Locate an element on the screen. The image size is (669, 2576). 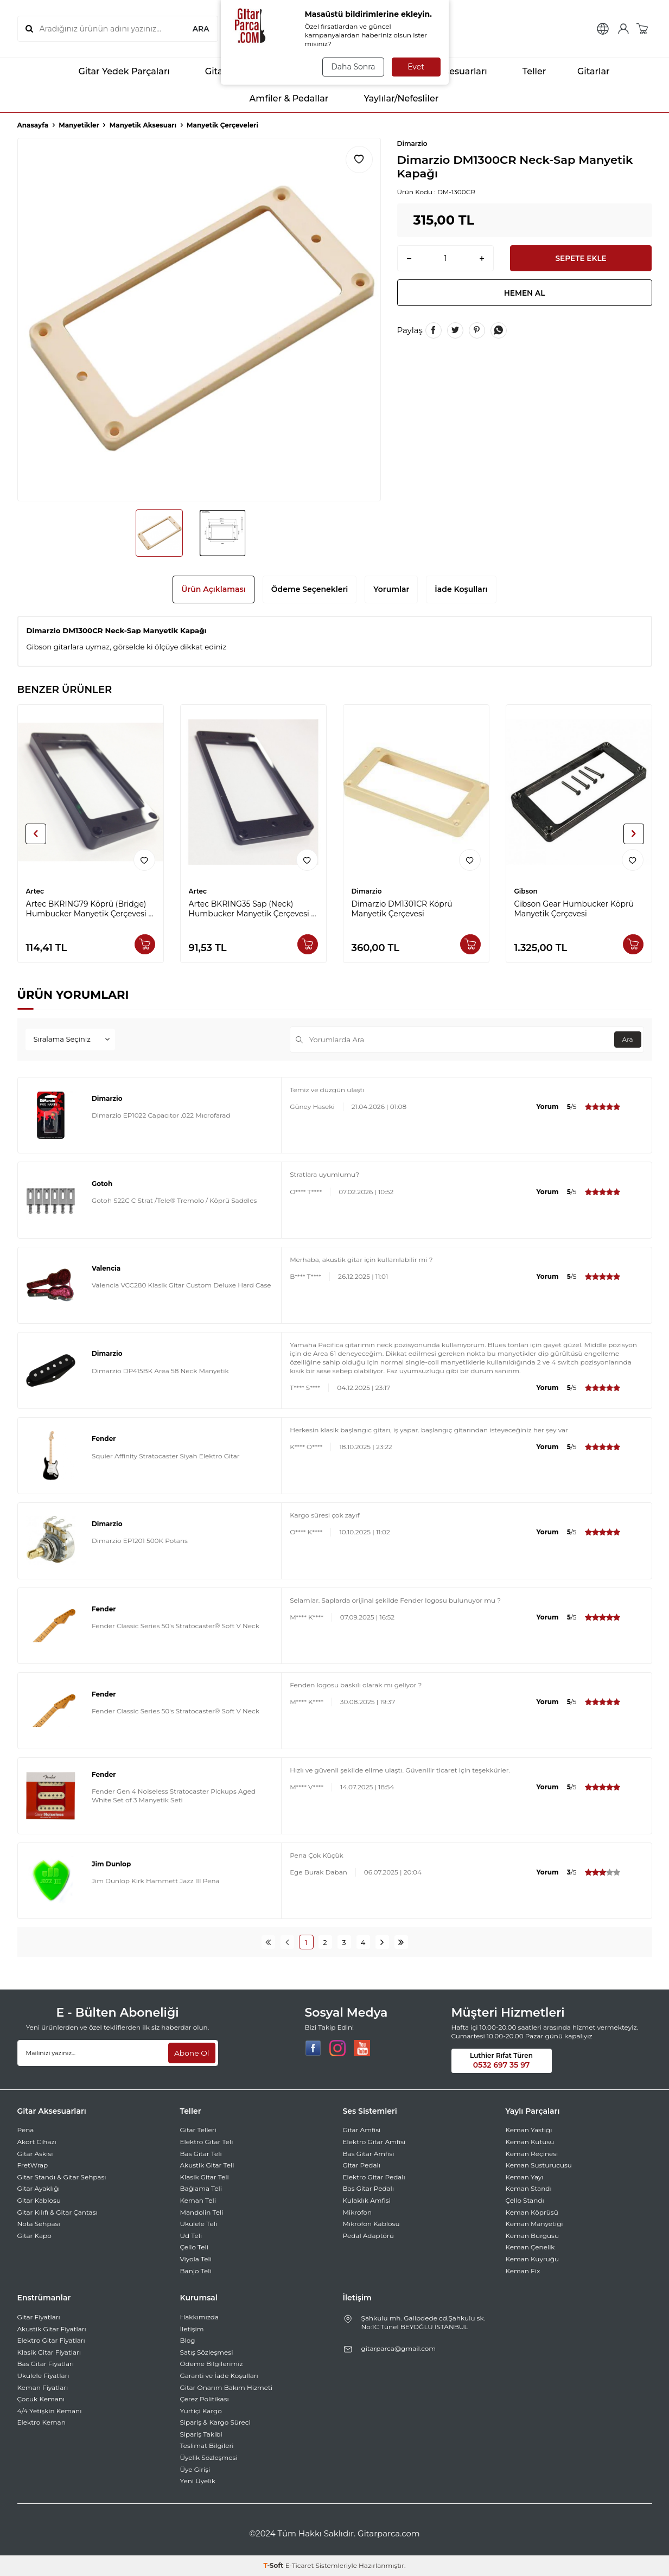
Keman Standı is located at coordinates (529, 2188).